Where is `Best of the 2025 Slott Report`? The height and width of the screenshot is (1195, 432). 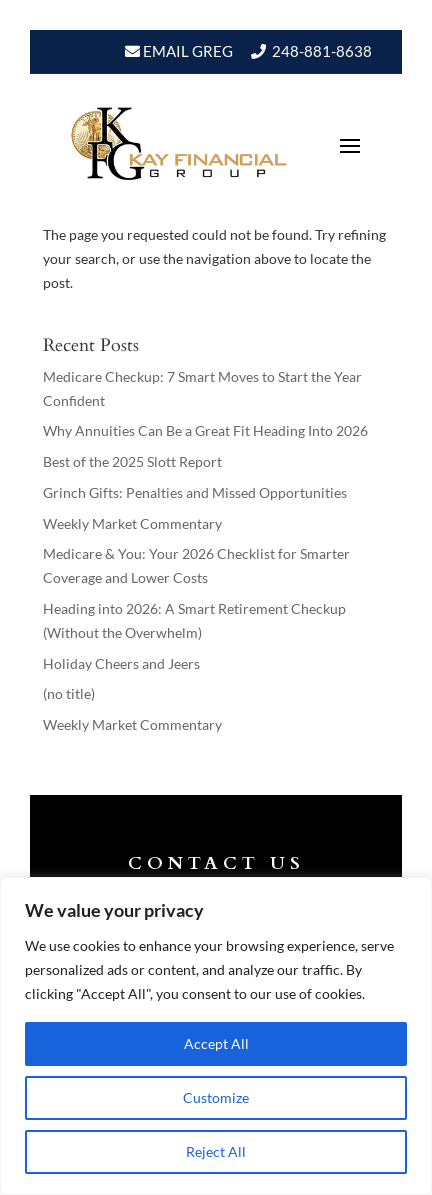
Best of the 2025 Slott Report is located at coordinates (132, 461).